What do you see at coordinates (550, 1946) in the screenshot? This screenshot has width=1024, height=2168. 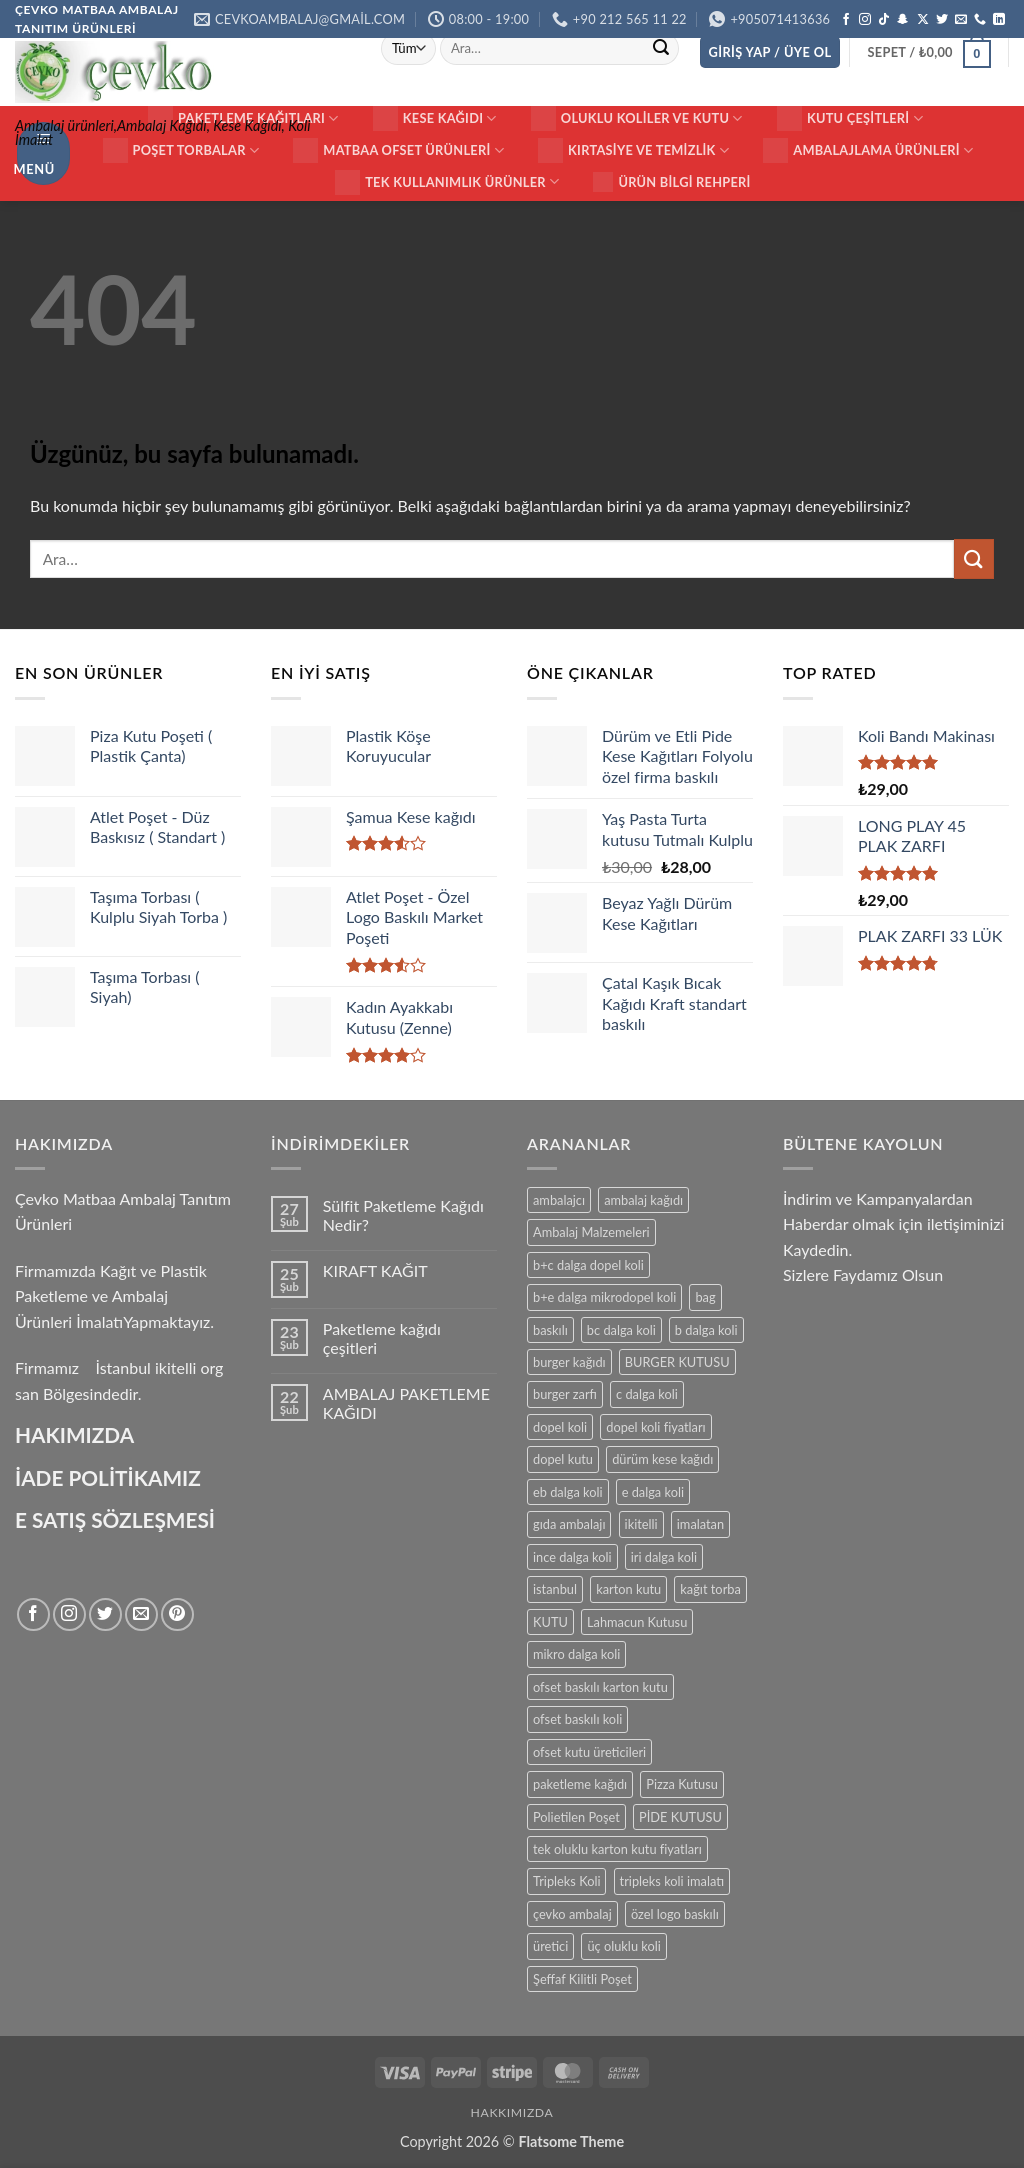 I see `üretici [üretici (15 ürün)]` at bounding box center [550, 1946].